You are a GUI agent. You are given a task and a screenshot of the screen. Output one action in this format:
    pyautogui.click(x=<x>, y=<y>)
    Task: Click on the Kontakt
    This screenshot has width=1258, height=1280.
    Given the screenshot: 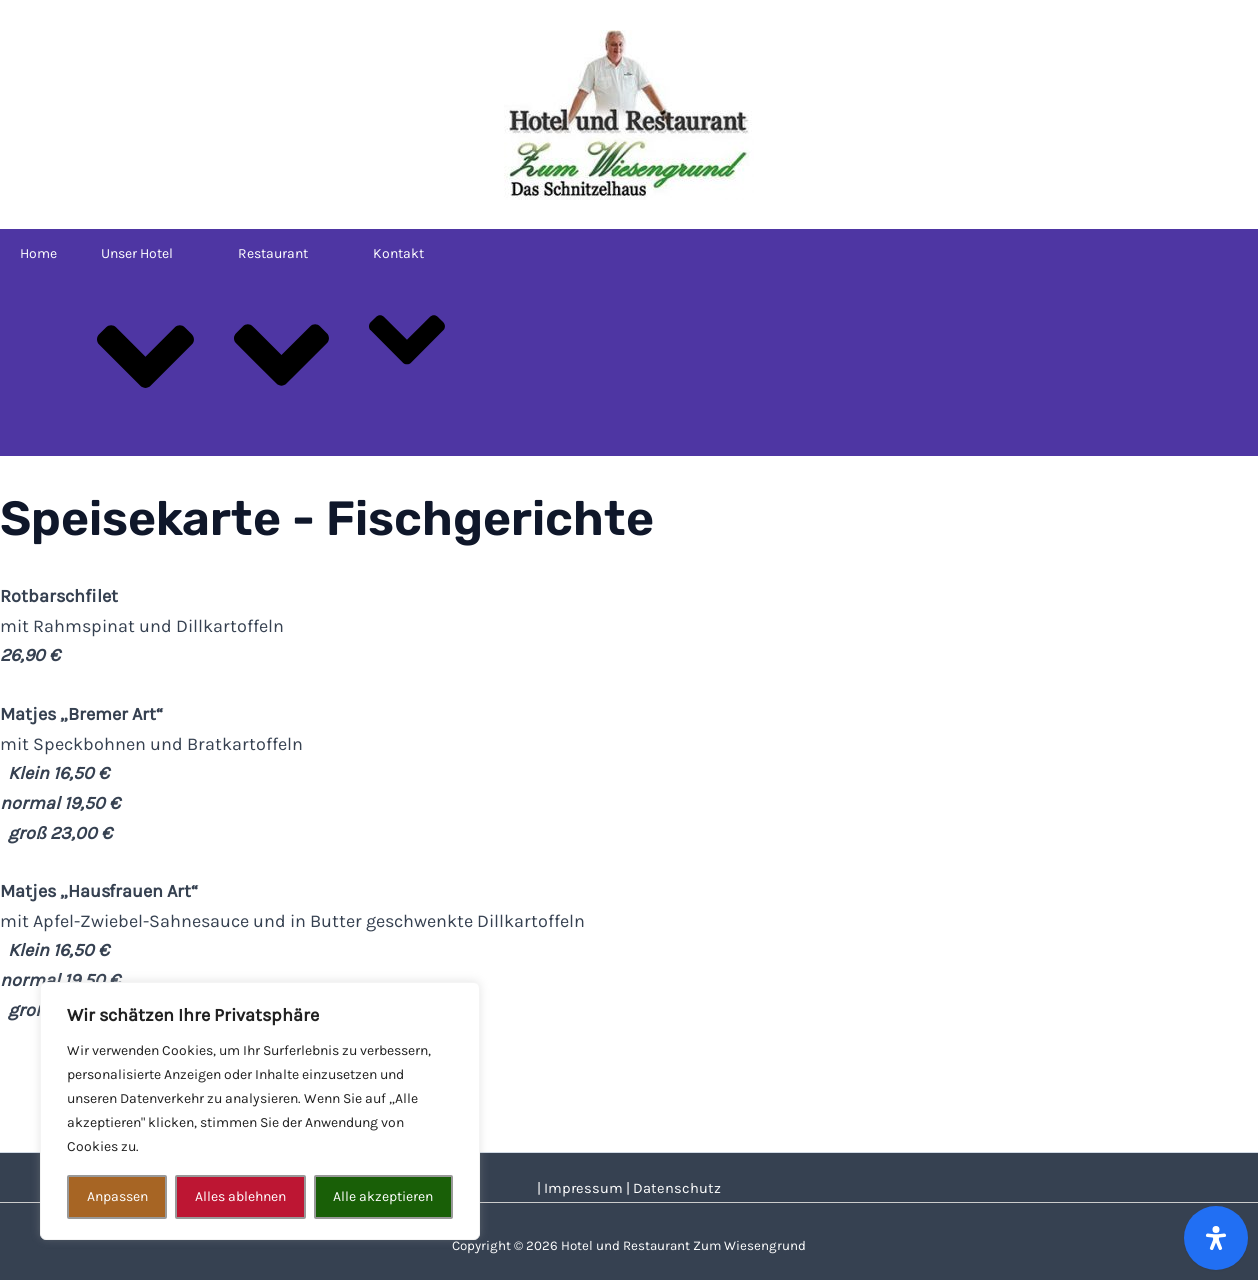 What is the action you would take?
    pyautogui.click(x=409, y=325)
    